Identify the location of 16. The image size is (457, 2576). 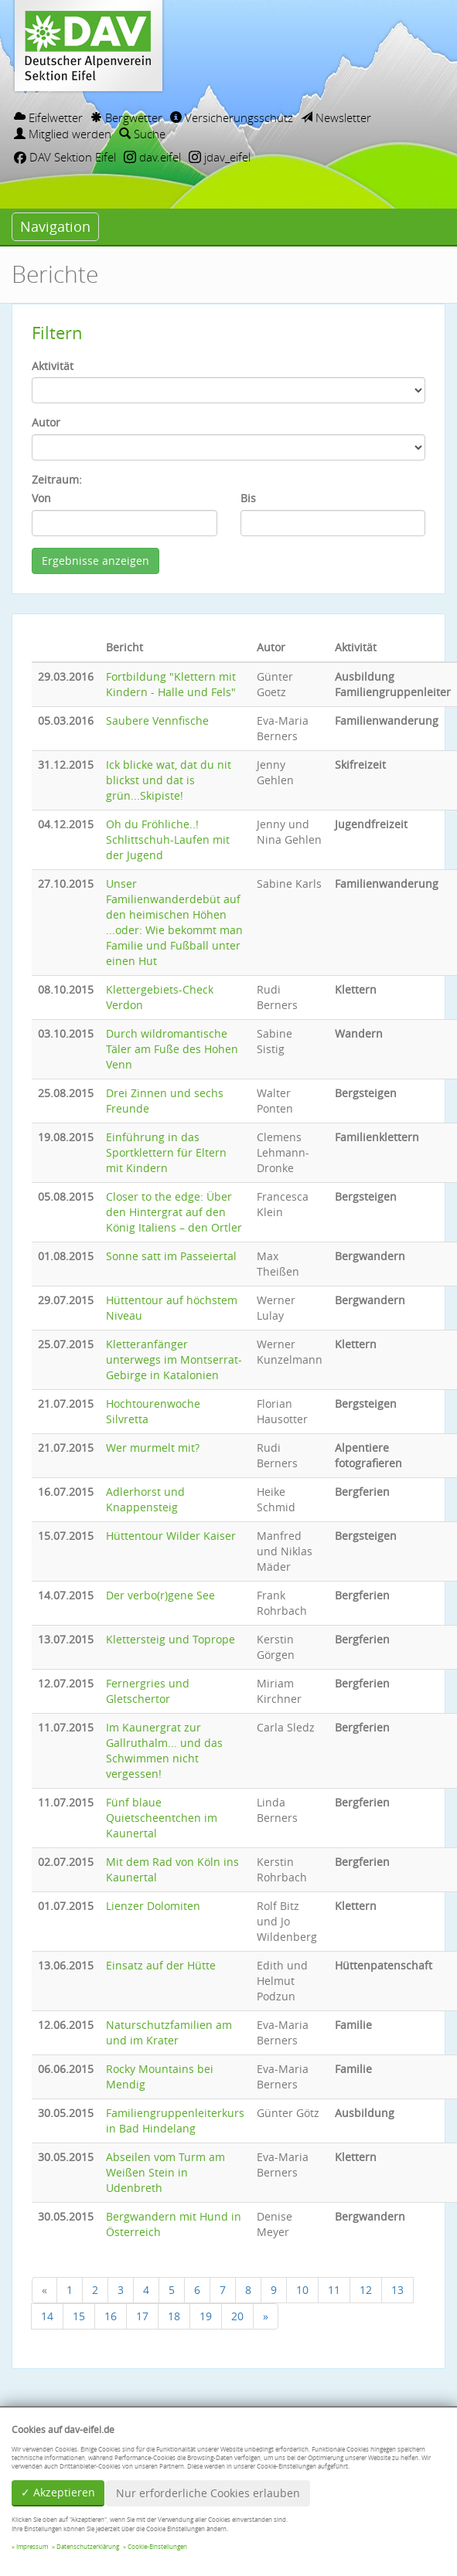
(110, 2316).